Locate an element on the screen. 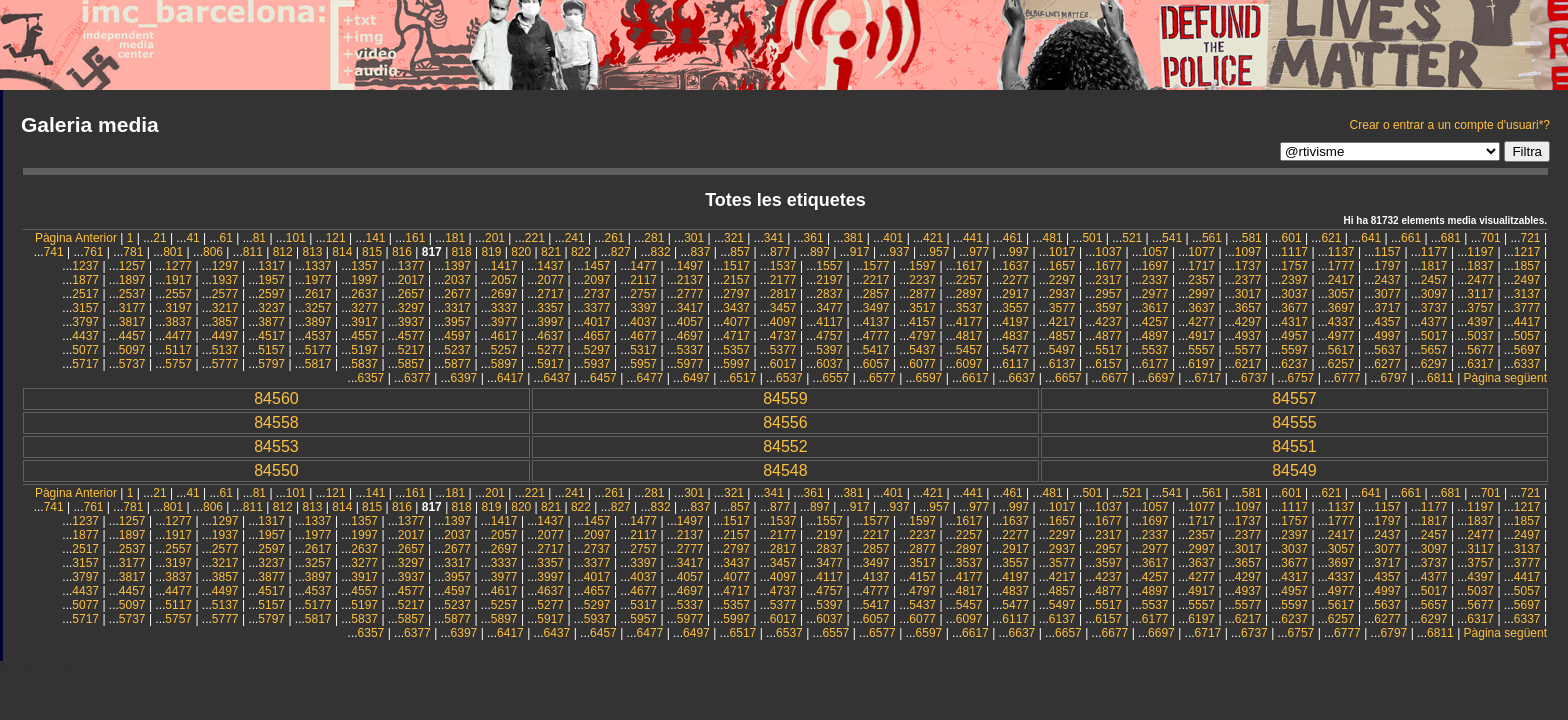 This screenshot has height=720, width=1568. 84550 is located at coordinates (276, 470).